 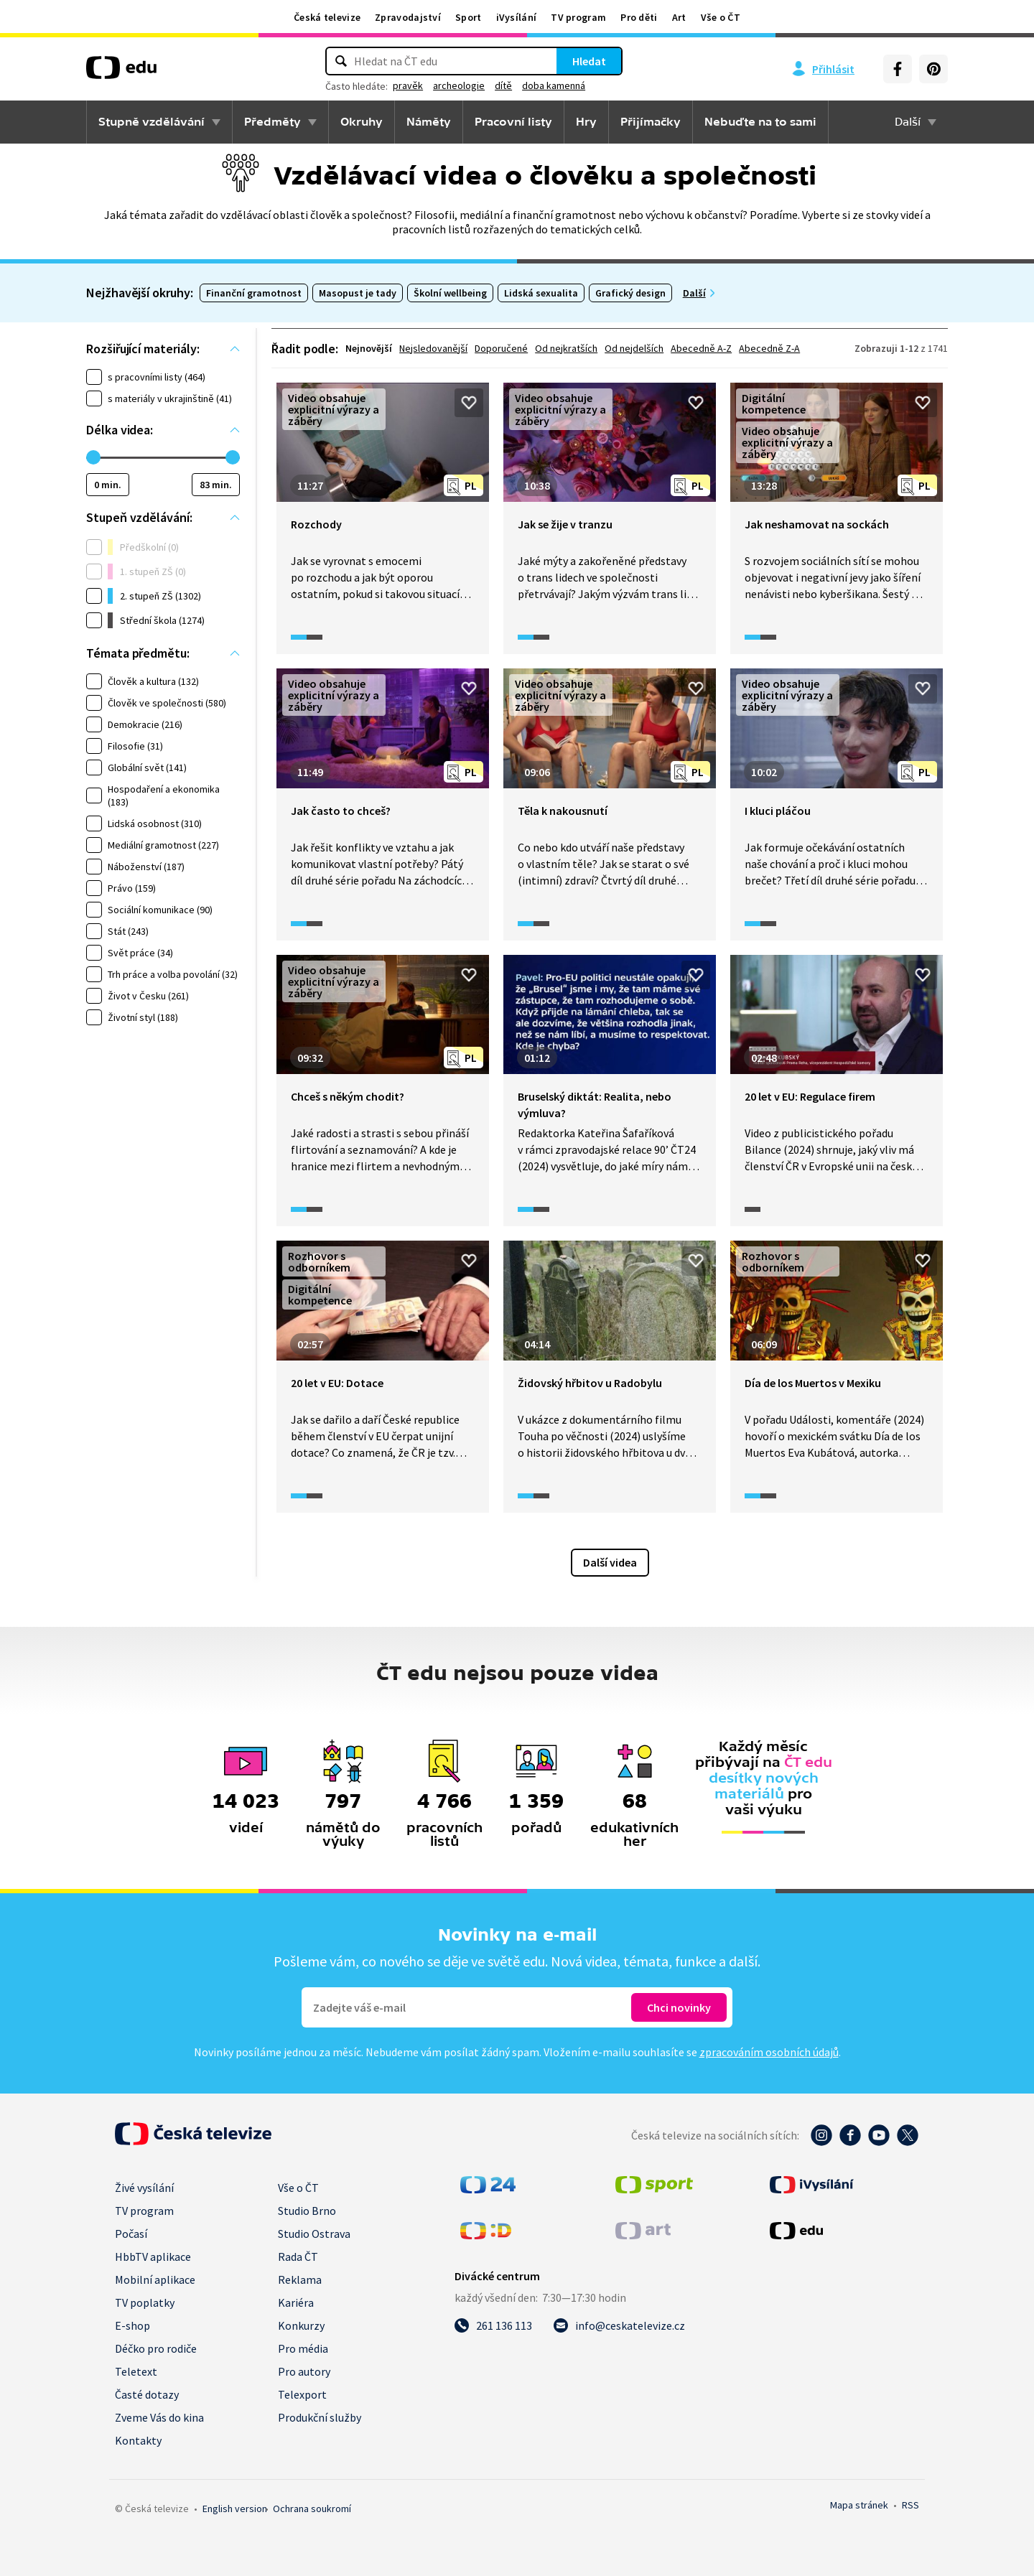 I want to click on Telexport, so click(x=302, y=2394).